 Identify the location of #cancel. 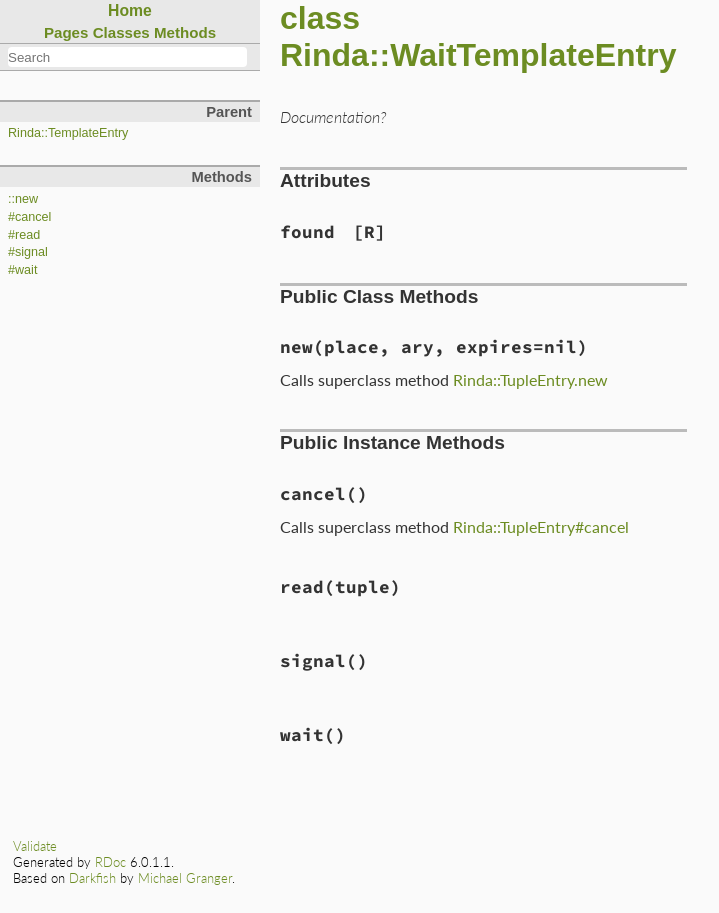
(29, 217).